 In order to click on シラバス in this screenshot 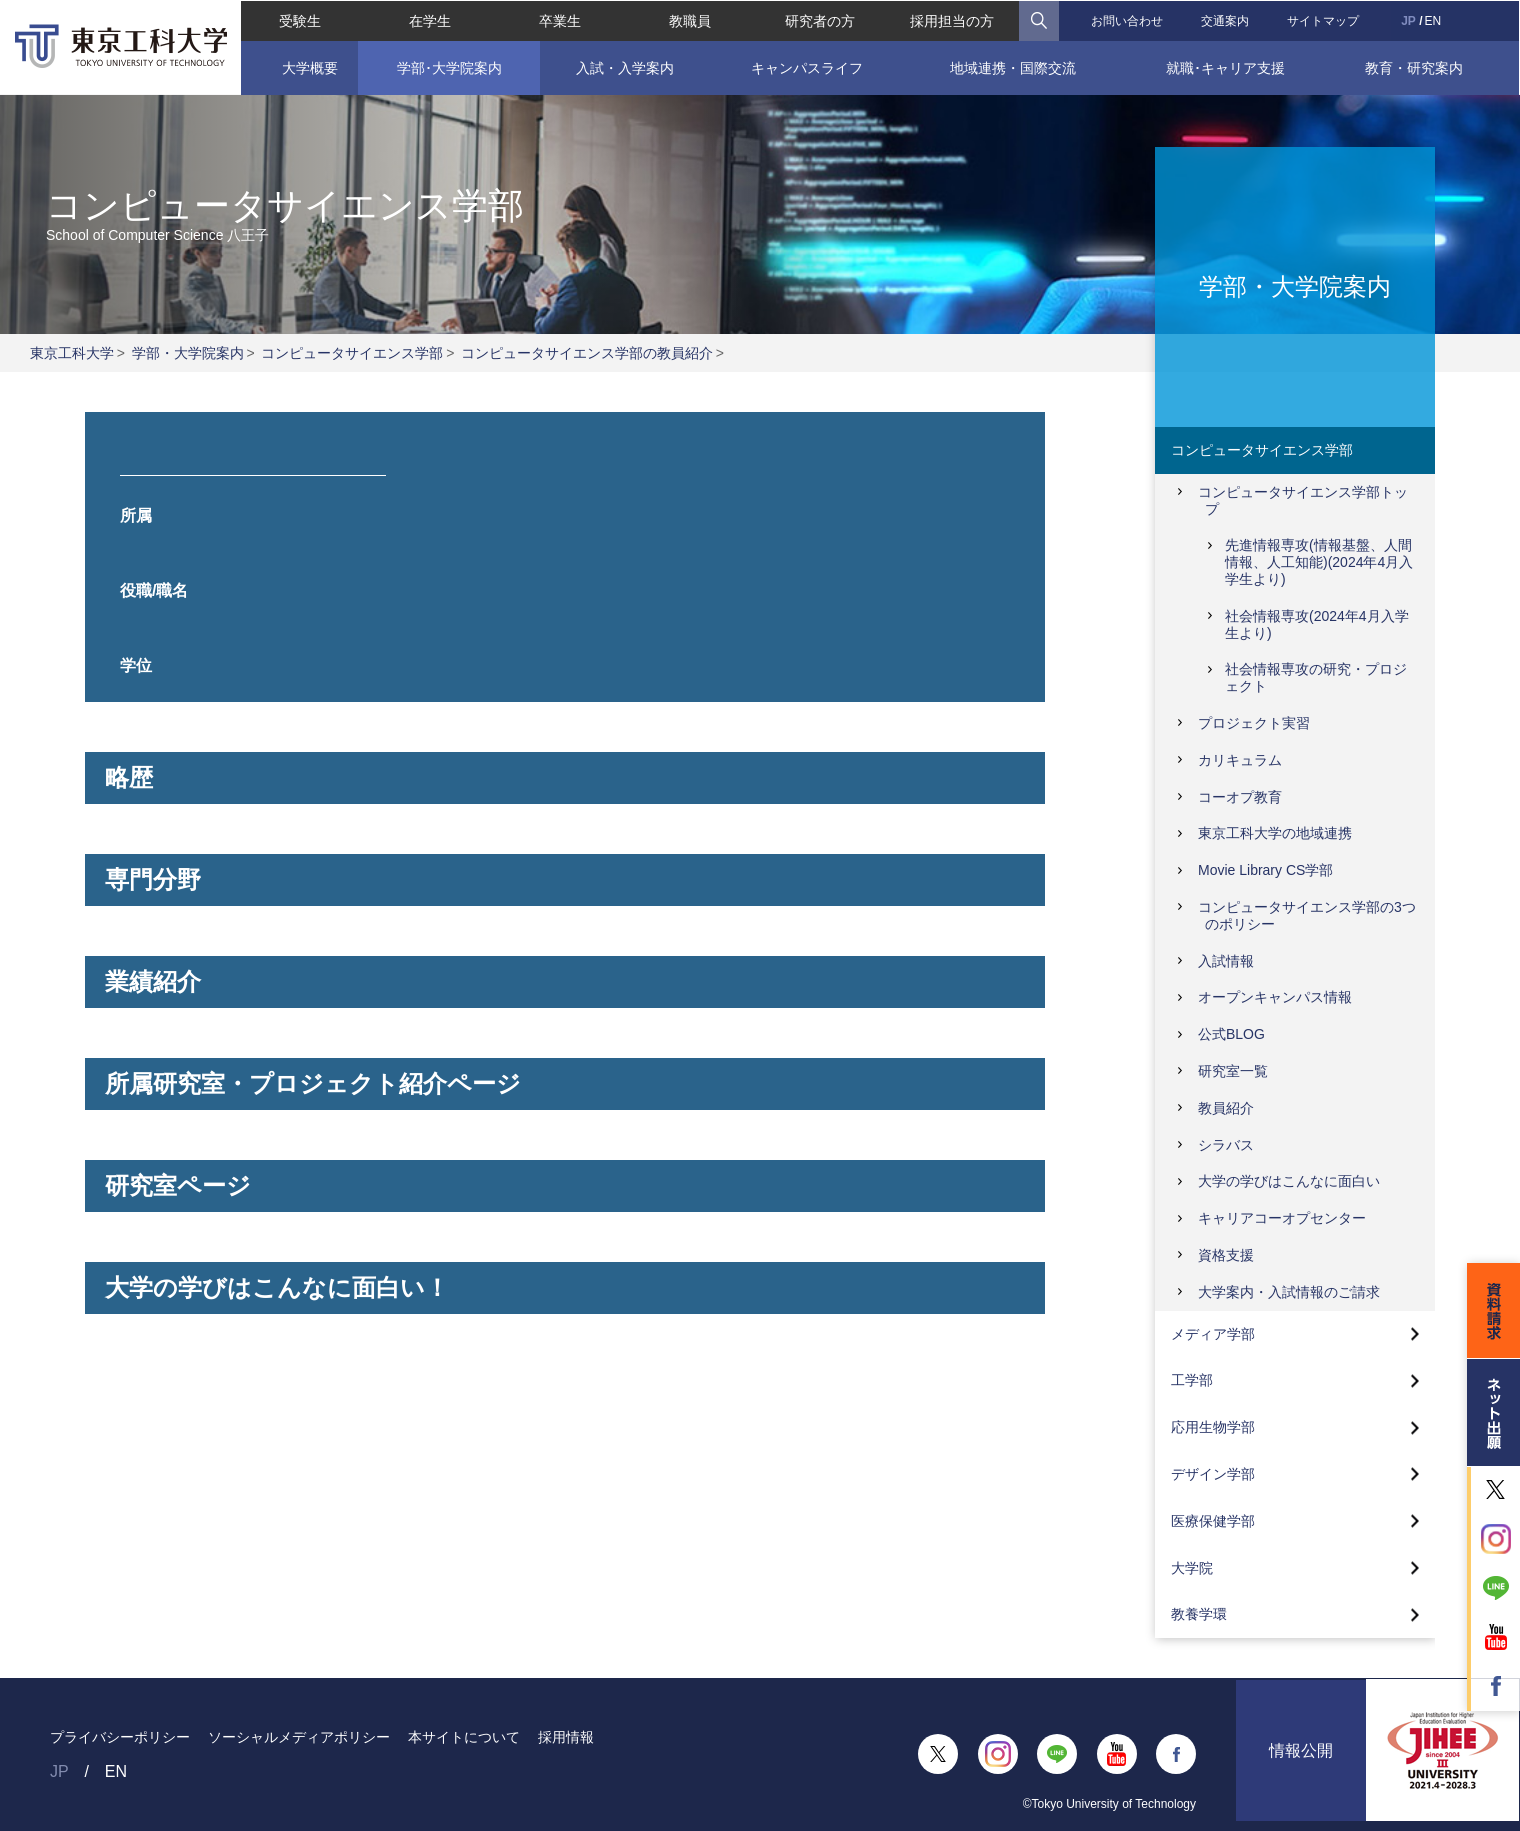, I will do `click(1226, 1145)`.